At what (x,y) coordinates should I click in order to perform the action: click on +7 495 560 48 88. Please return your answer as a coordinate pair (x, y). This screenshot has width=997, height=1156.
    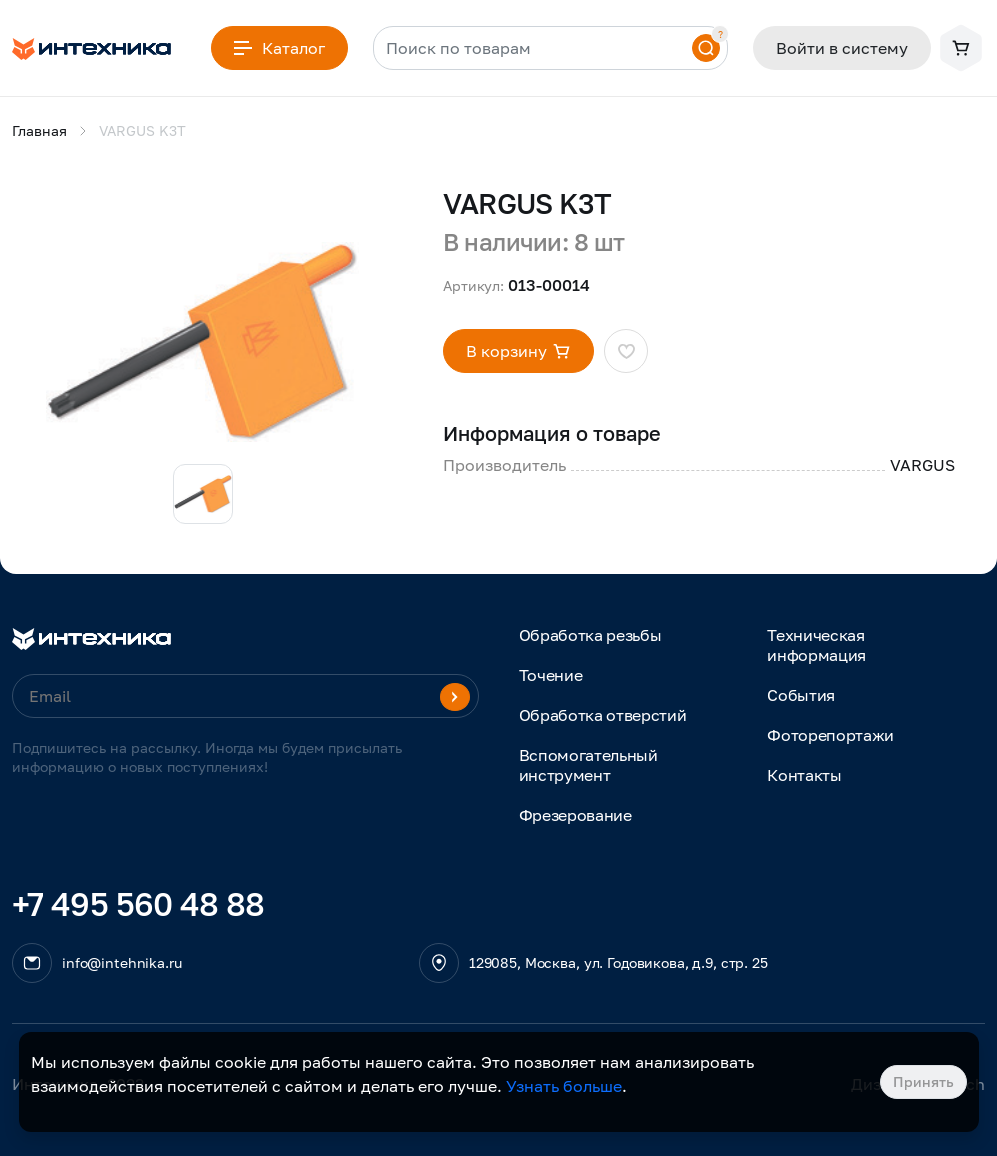
    Looking at the image, I should click on (138, 904).